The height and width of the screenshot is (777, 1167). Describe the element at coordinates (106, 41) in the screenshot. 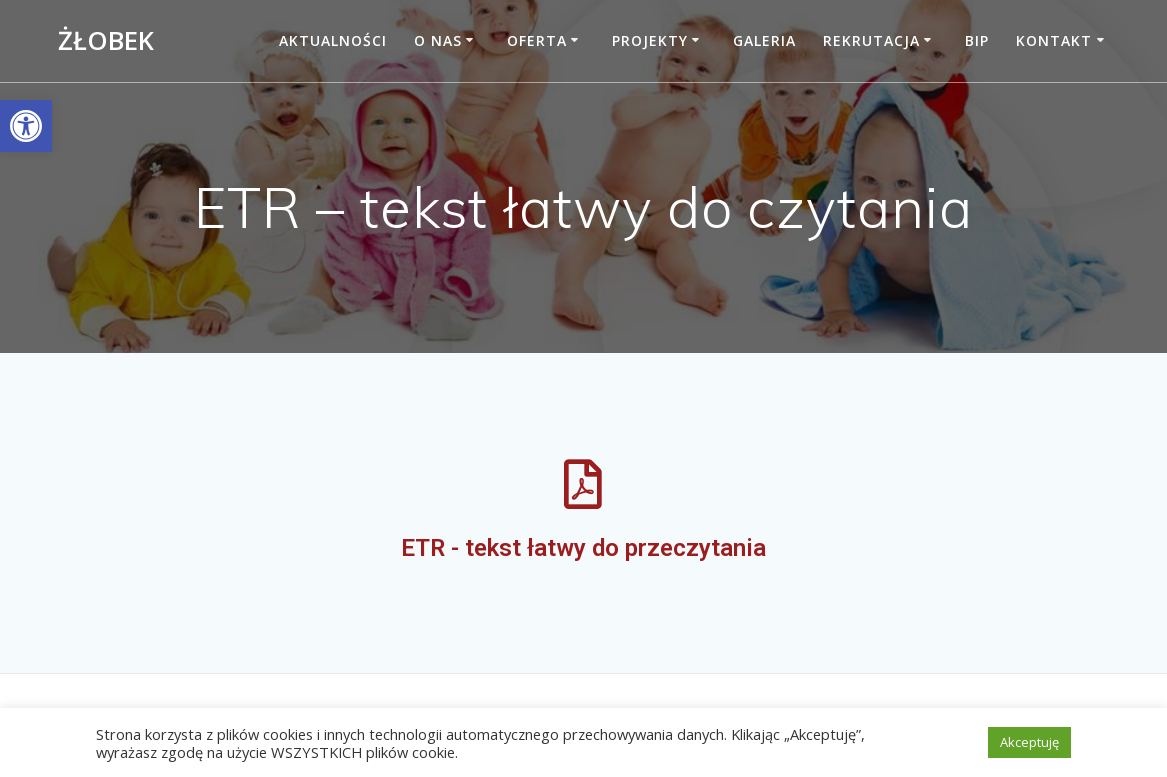

I see `Żłobek [link]` at that location.